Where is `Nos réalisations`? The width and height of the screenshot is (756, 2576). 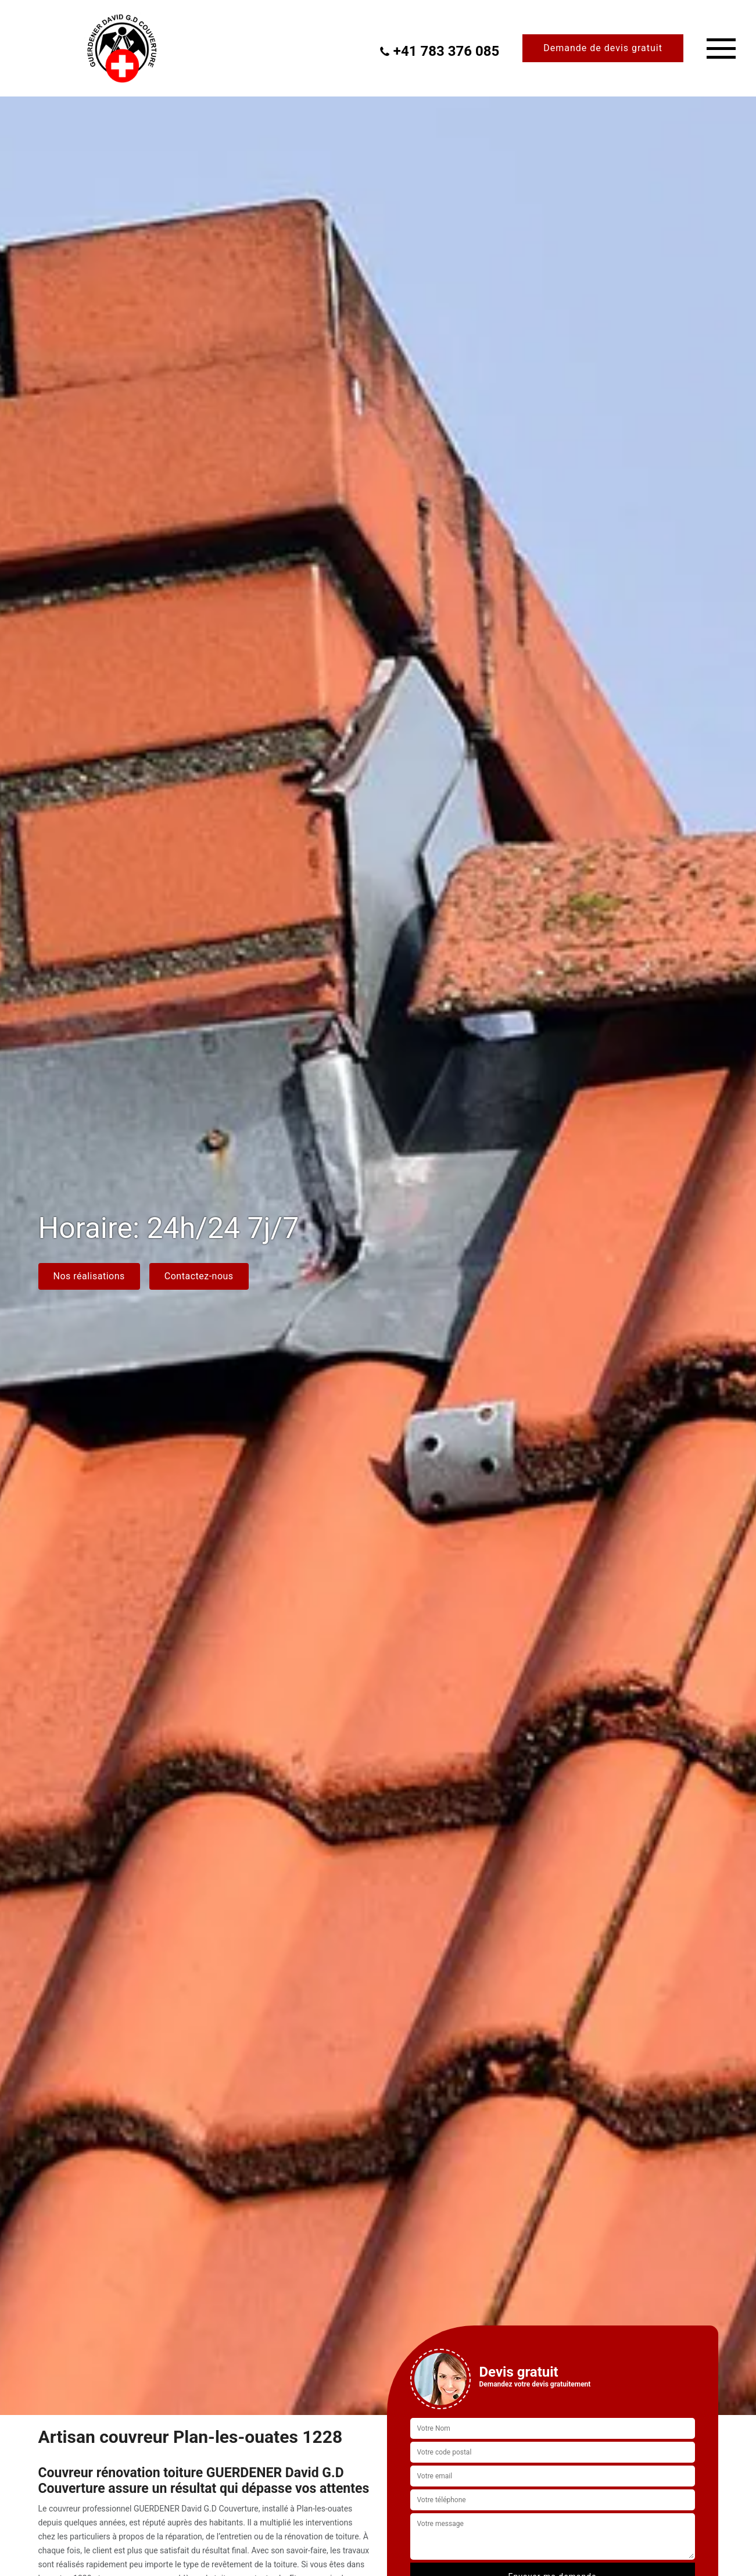 Nos réalisations is located at coordinates (89, 1276).